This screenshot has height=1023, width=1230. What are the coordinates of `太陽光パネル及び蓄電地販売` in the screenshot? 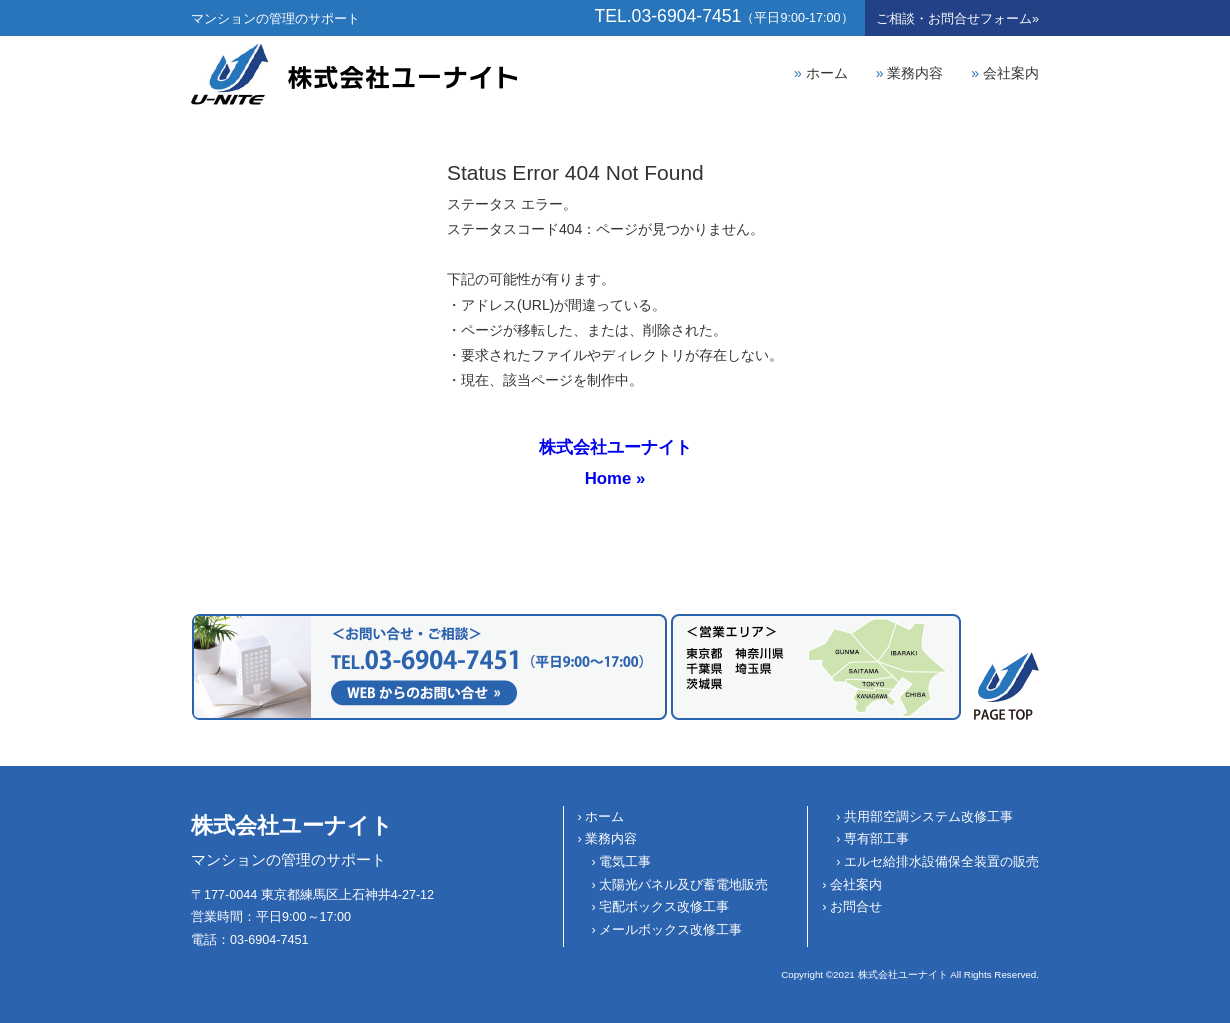 It's located at (683, 885).